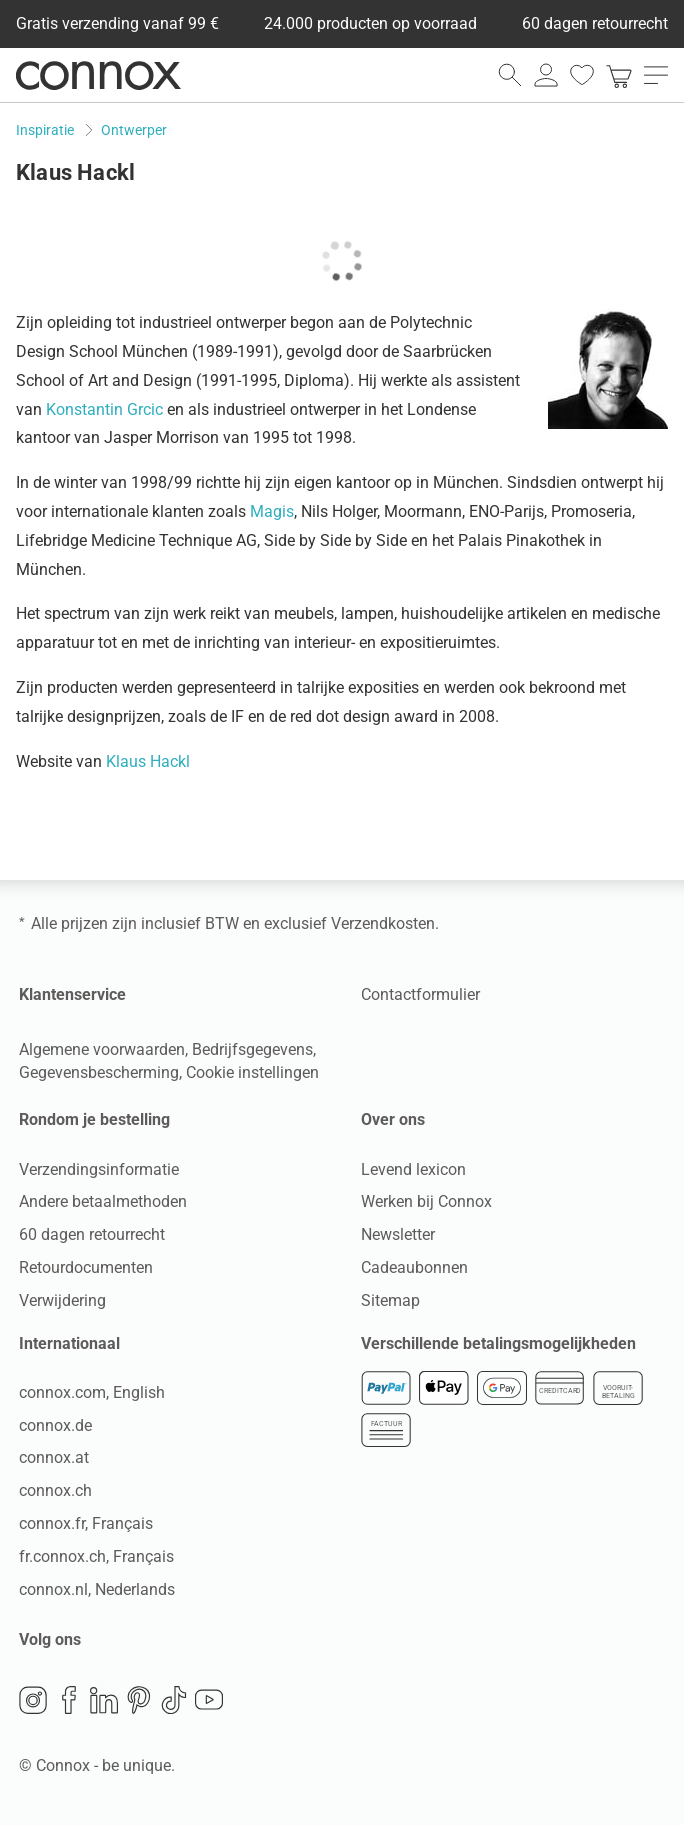 The image size is (684, 1825). Describe the element at coordinates (99, 1072) in the screenshot. I see `Gegevensbescherming` at that location.